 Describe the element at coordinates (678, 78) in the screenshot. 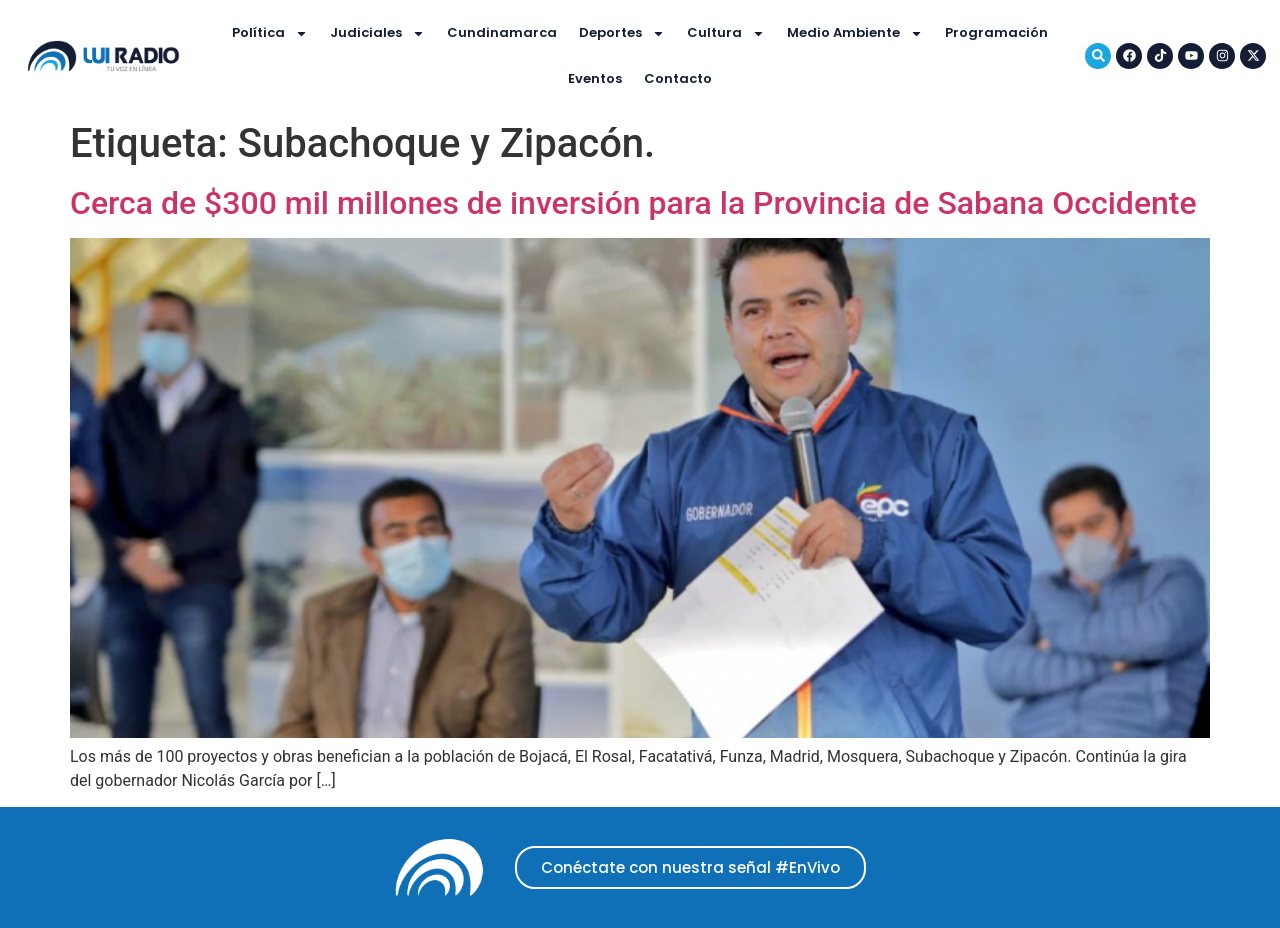

I see `Contacto` at that location.